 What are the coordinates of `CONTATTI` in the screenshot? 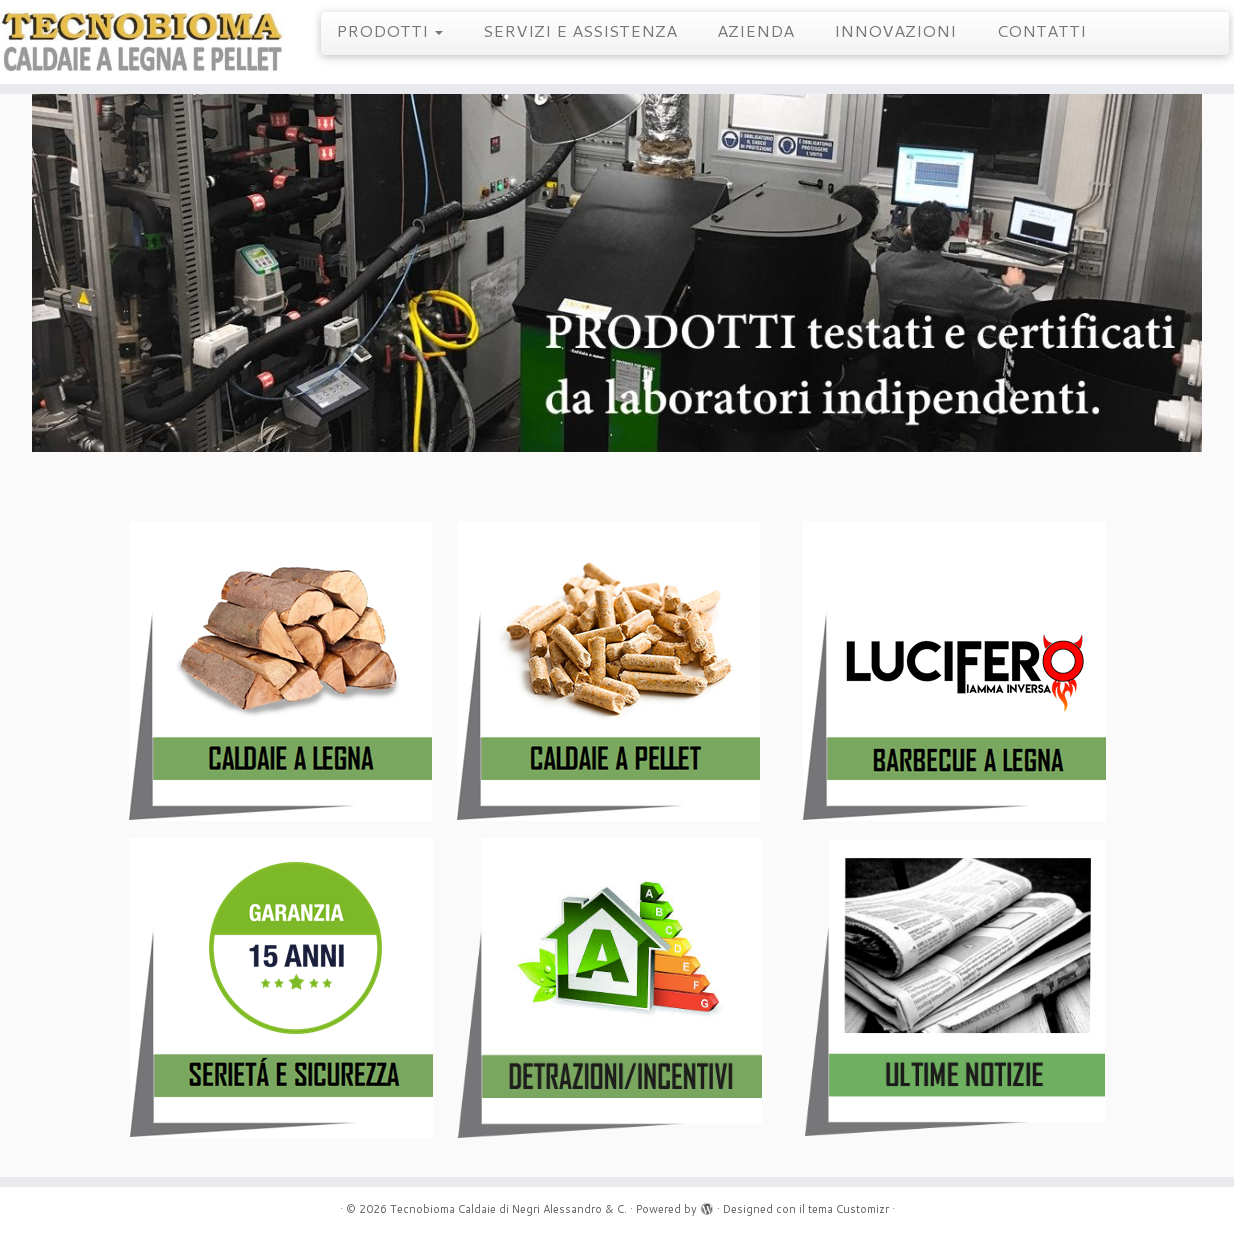 It's located at (1041, 30).